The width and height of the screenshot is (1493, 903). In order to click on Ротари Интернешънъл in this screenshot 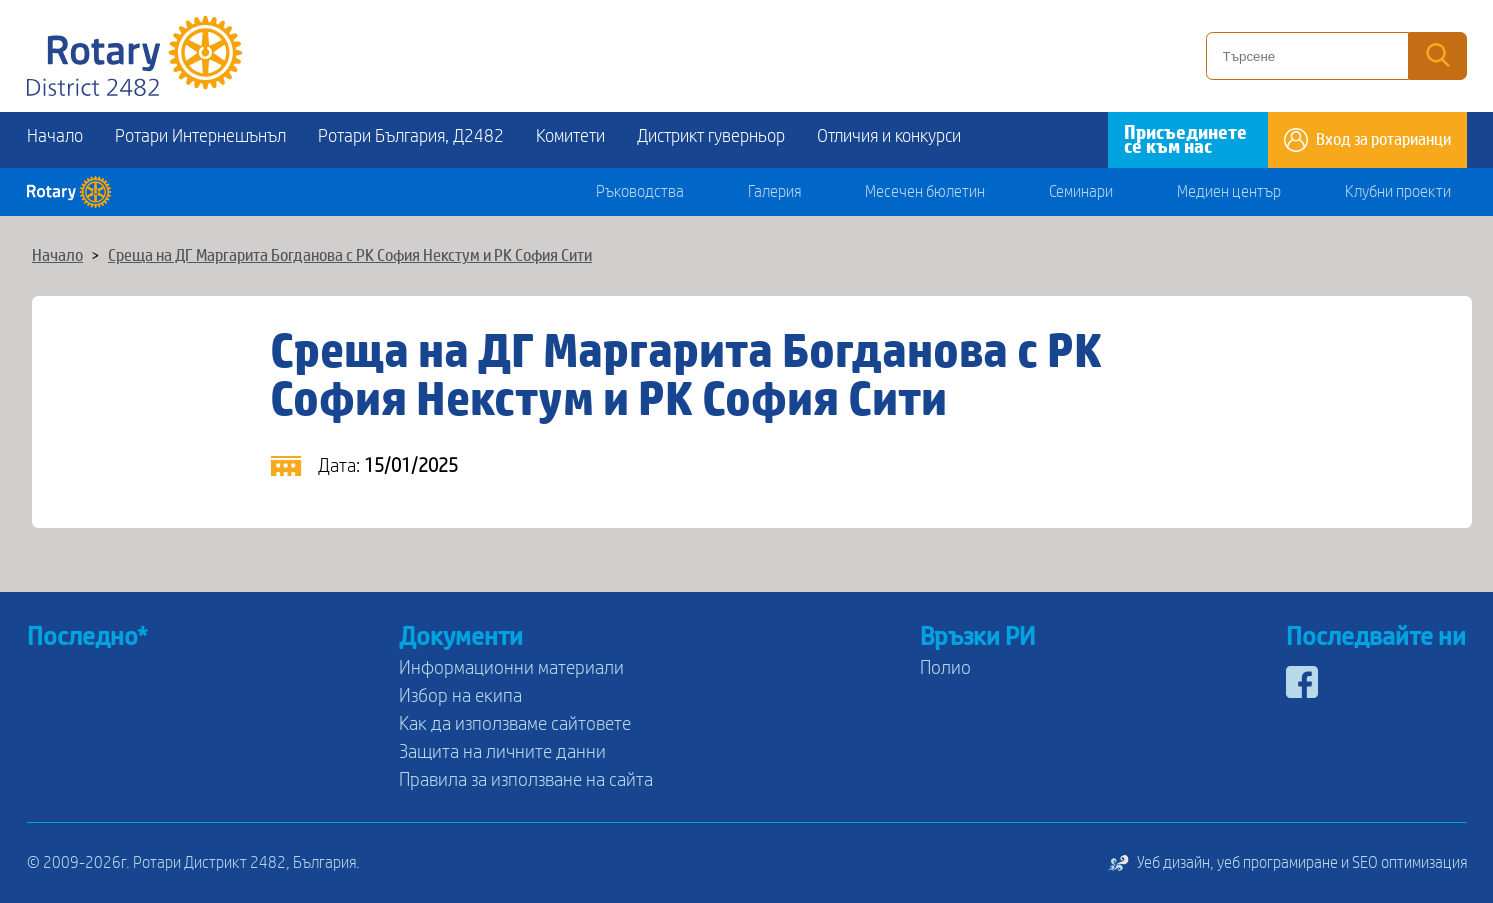, I will do `click(200, 136)`.